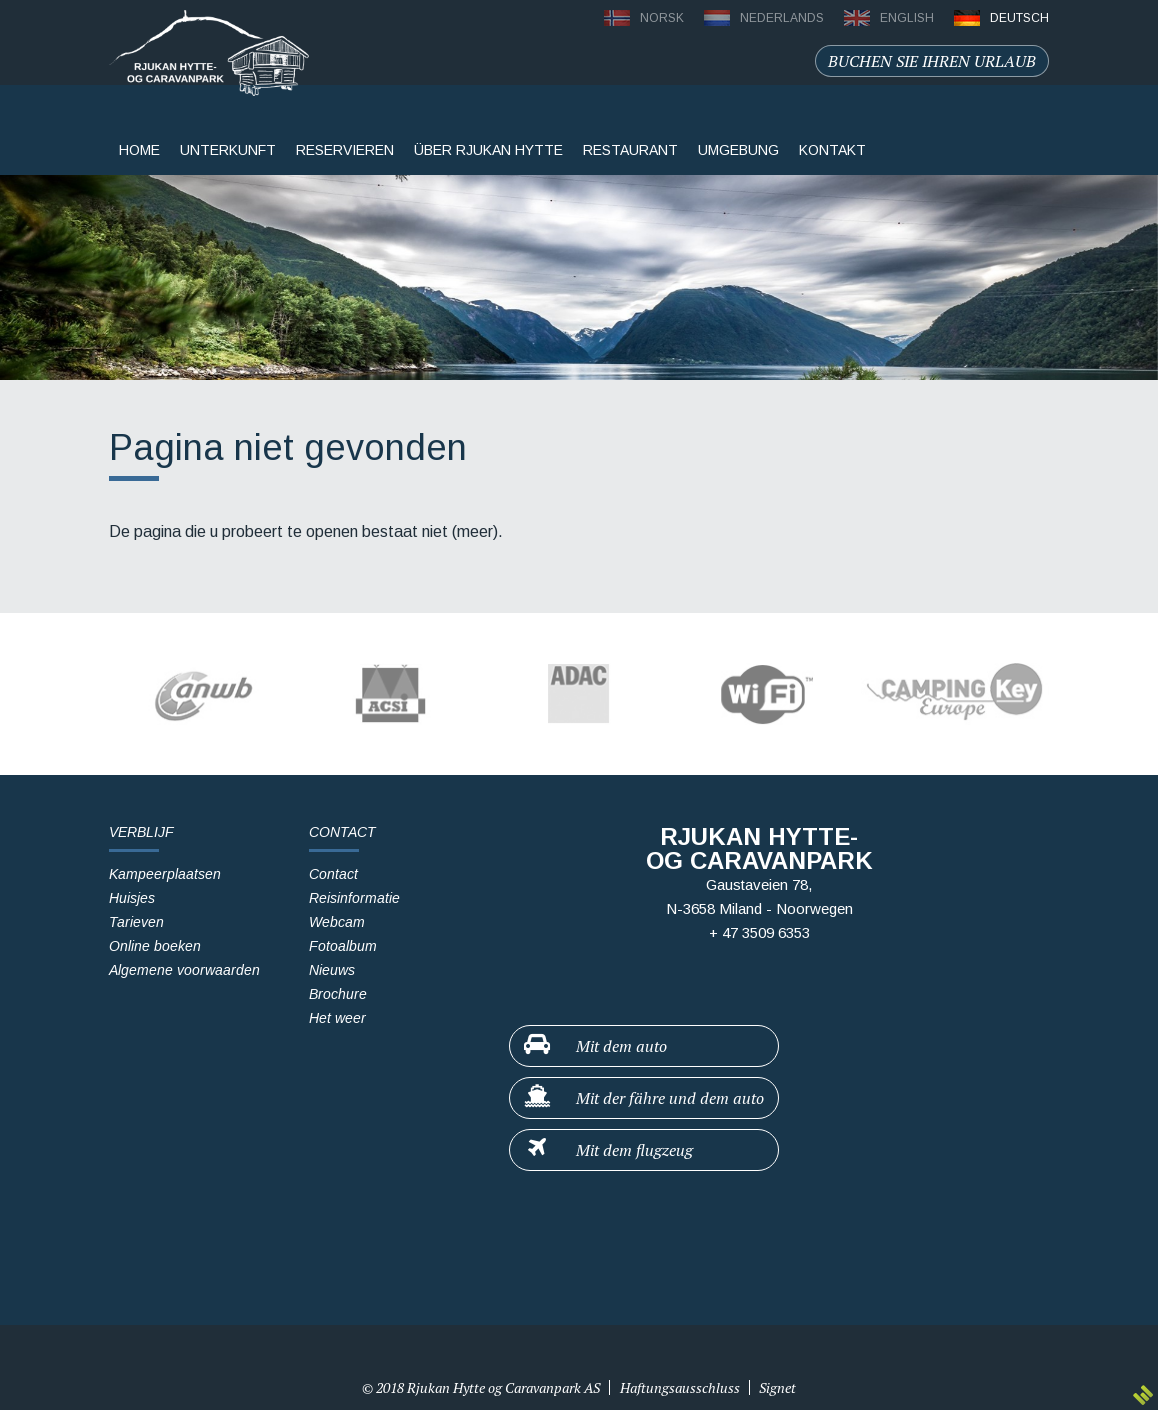 This screenshot has width=1158, height=1410. I want to click on Nieuws, so click(332, 970).